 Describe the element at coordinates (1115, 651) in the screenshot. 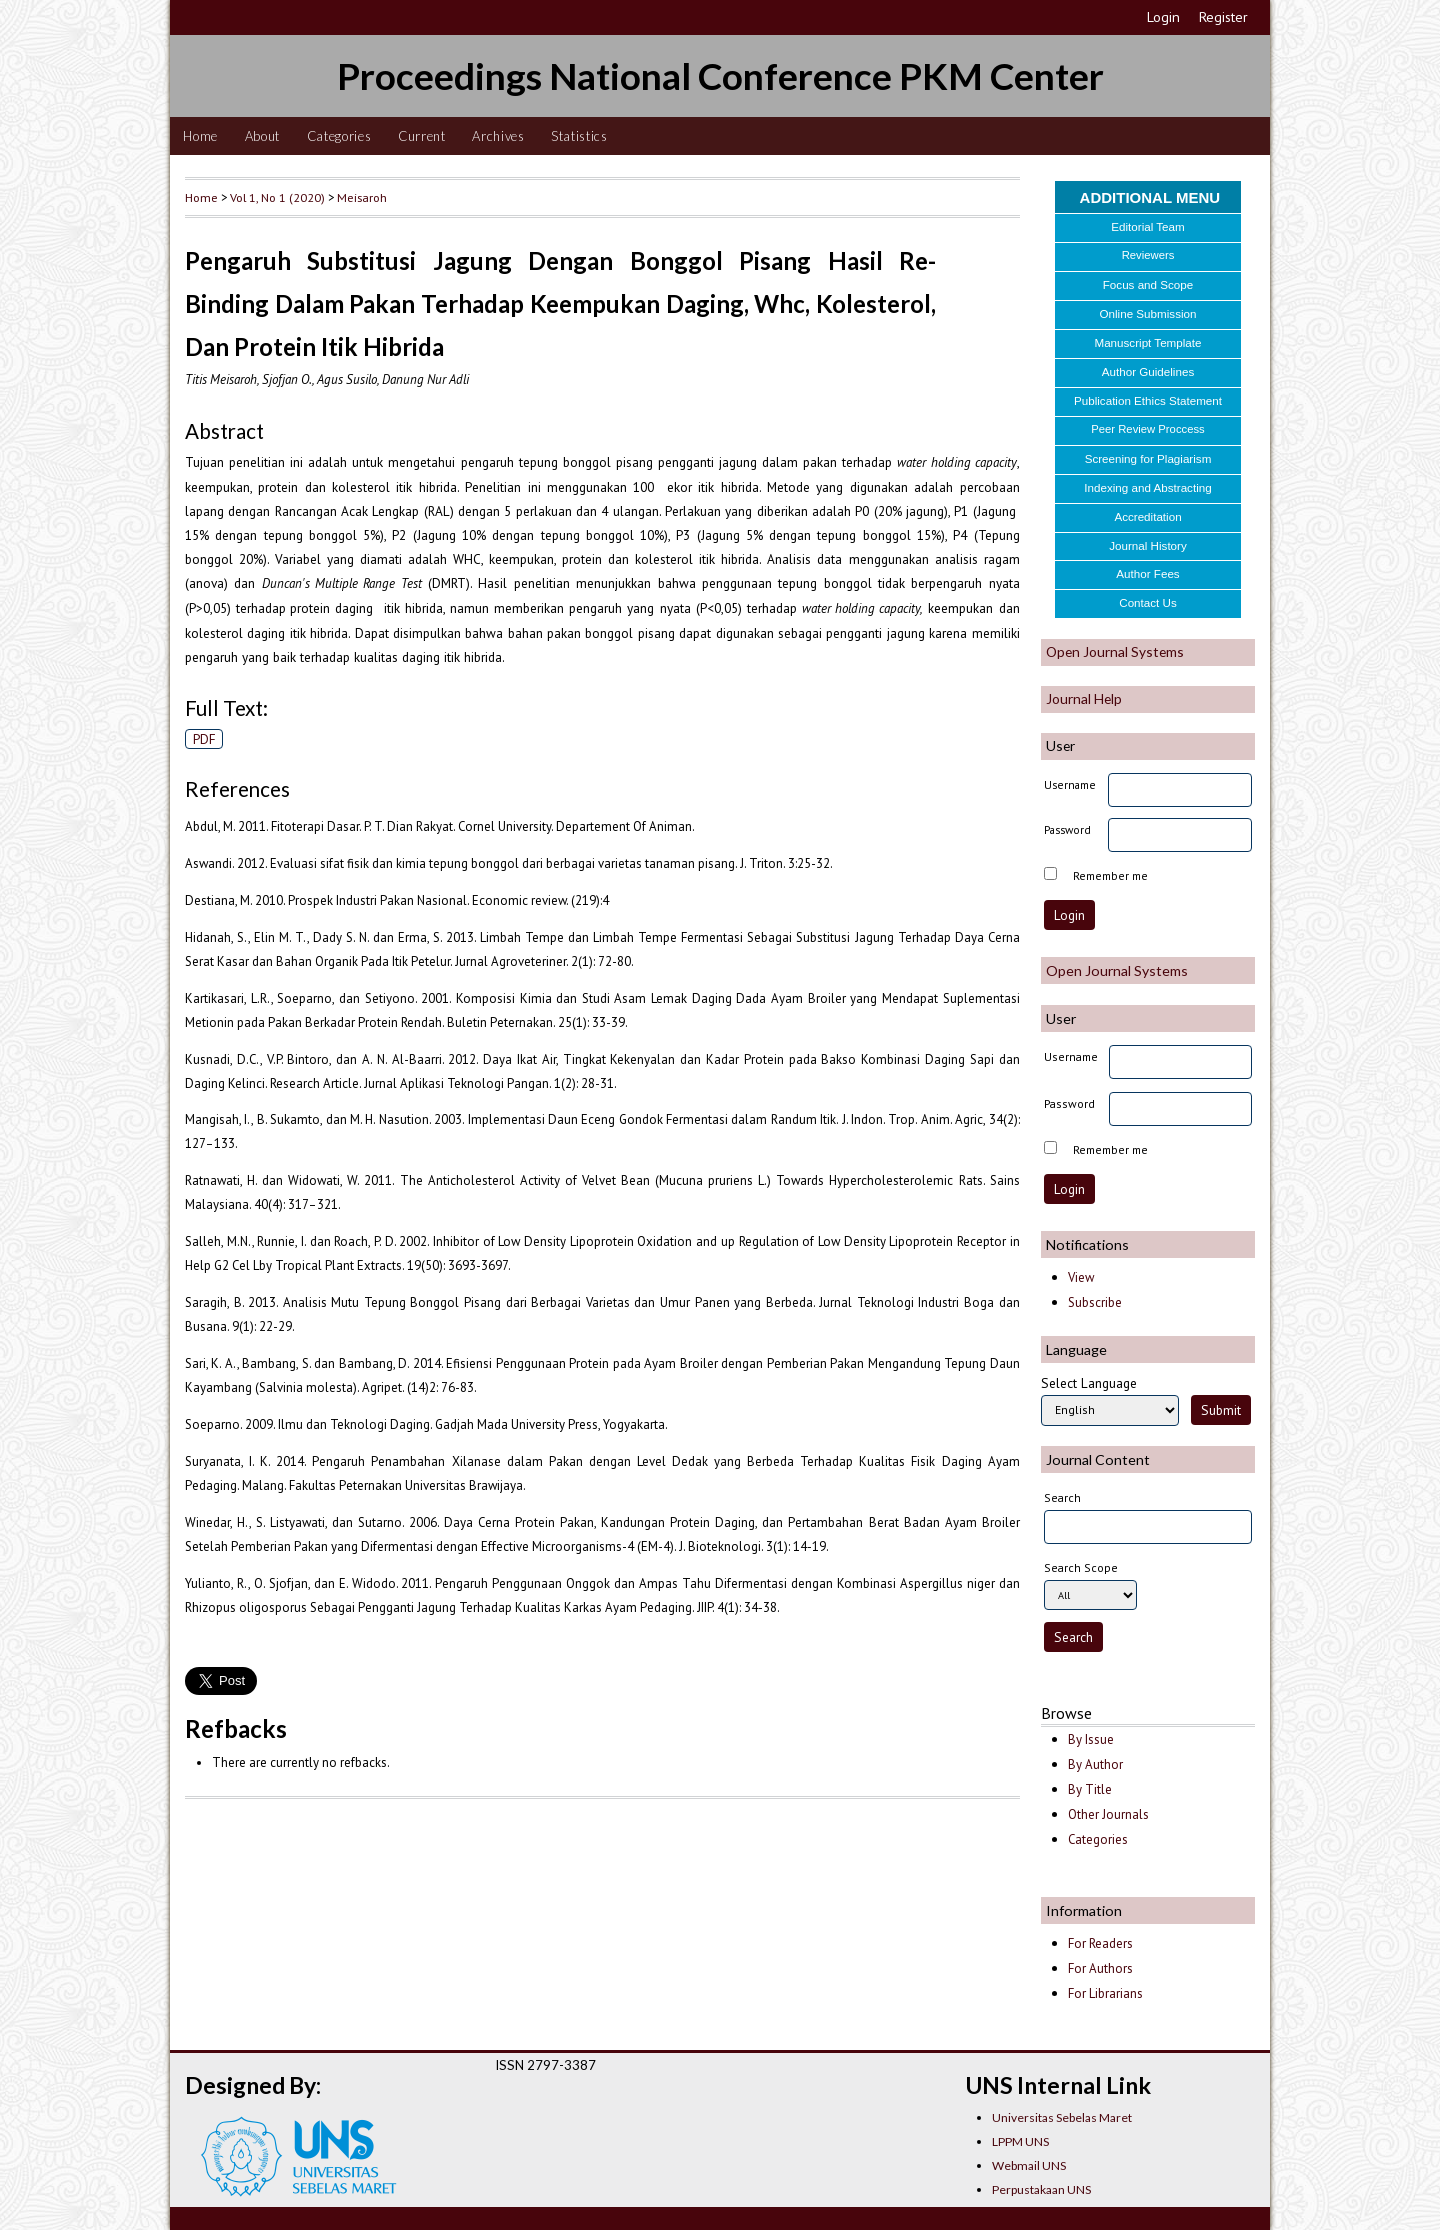

I see `Open Journal Systems` at that location.